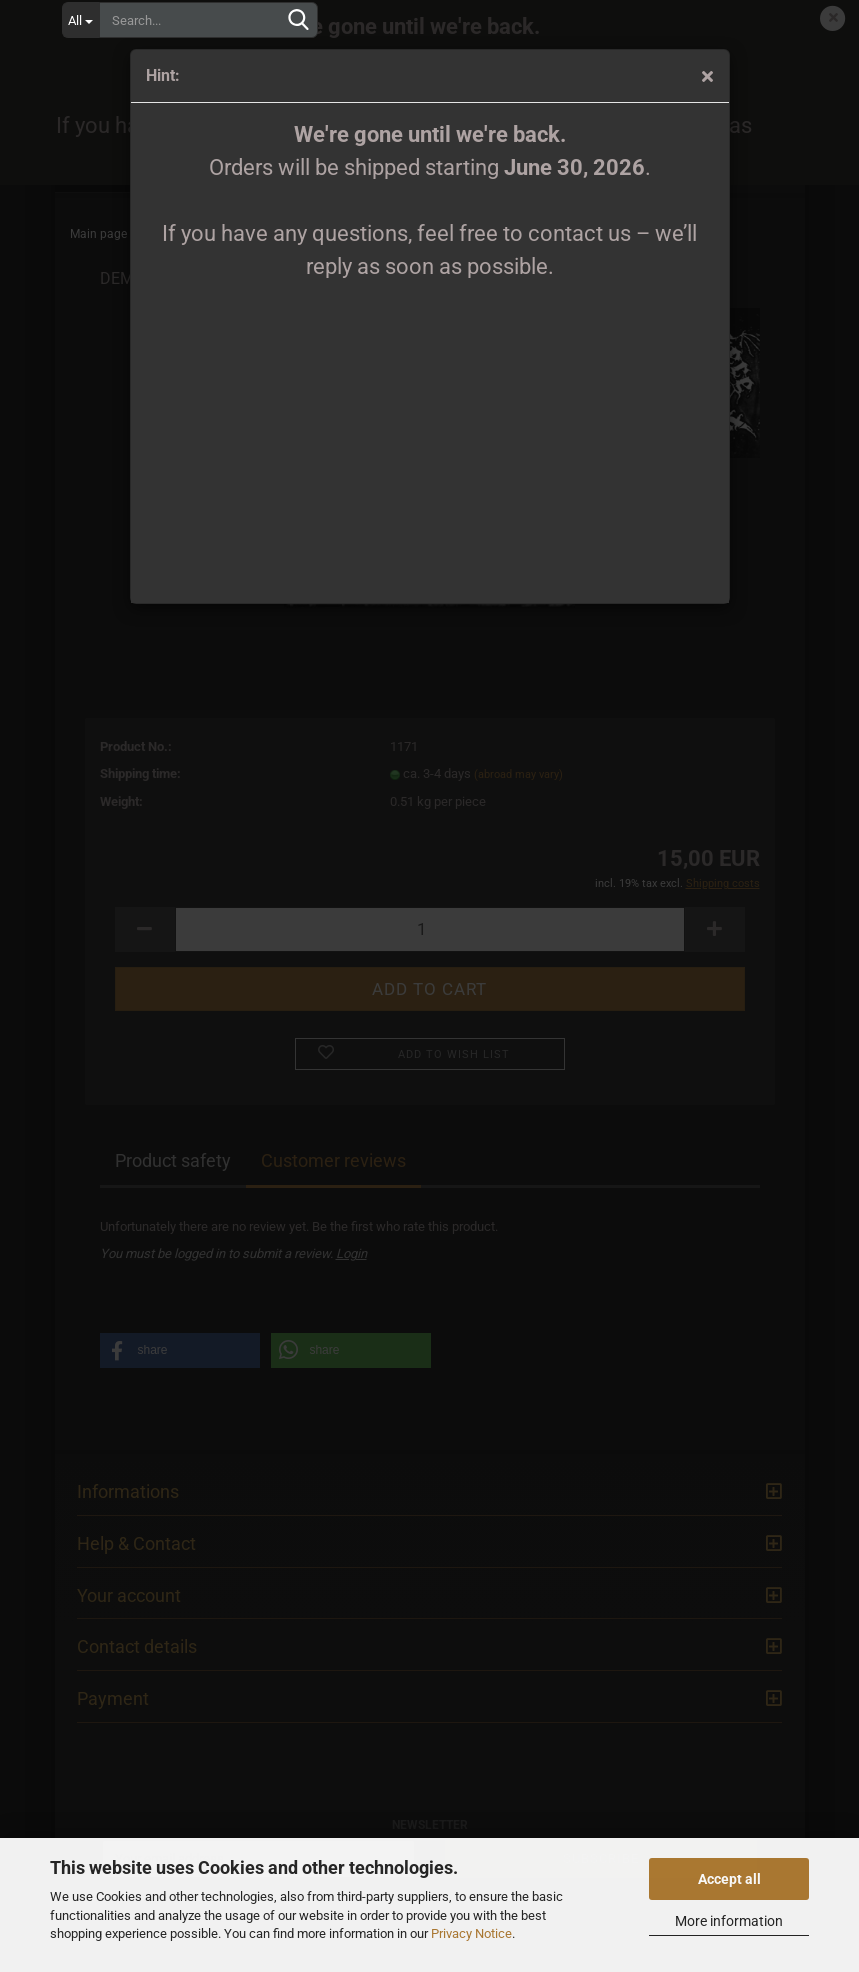 The image size is (859, 1972). I want to click on More information, so click(729, 1921).